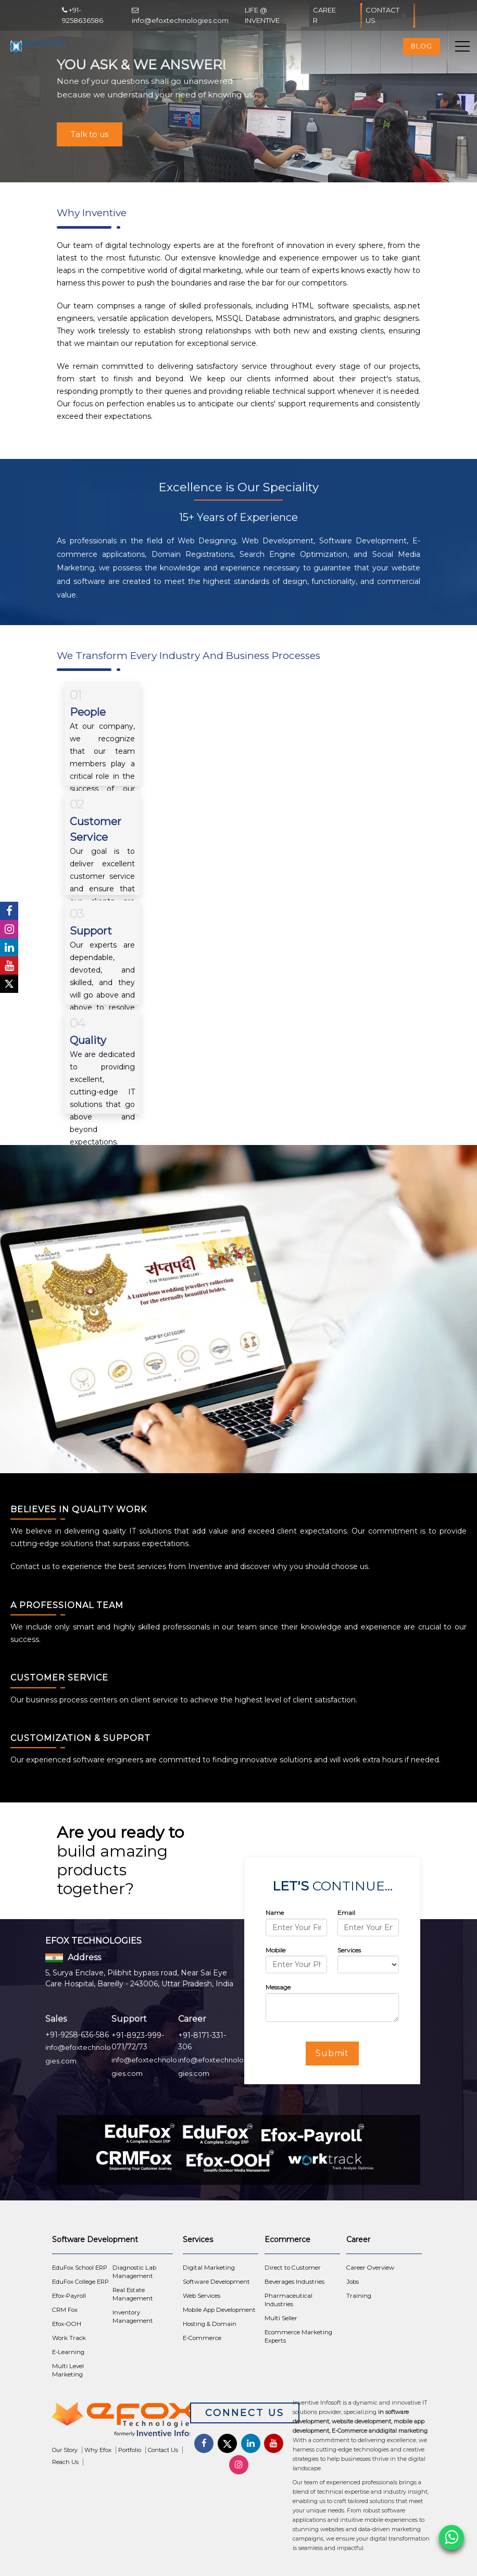  What do you see at coordinates (65, 2462) in the screenshot?
I see `Reach Us` at bounding box center [65, 2462].